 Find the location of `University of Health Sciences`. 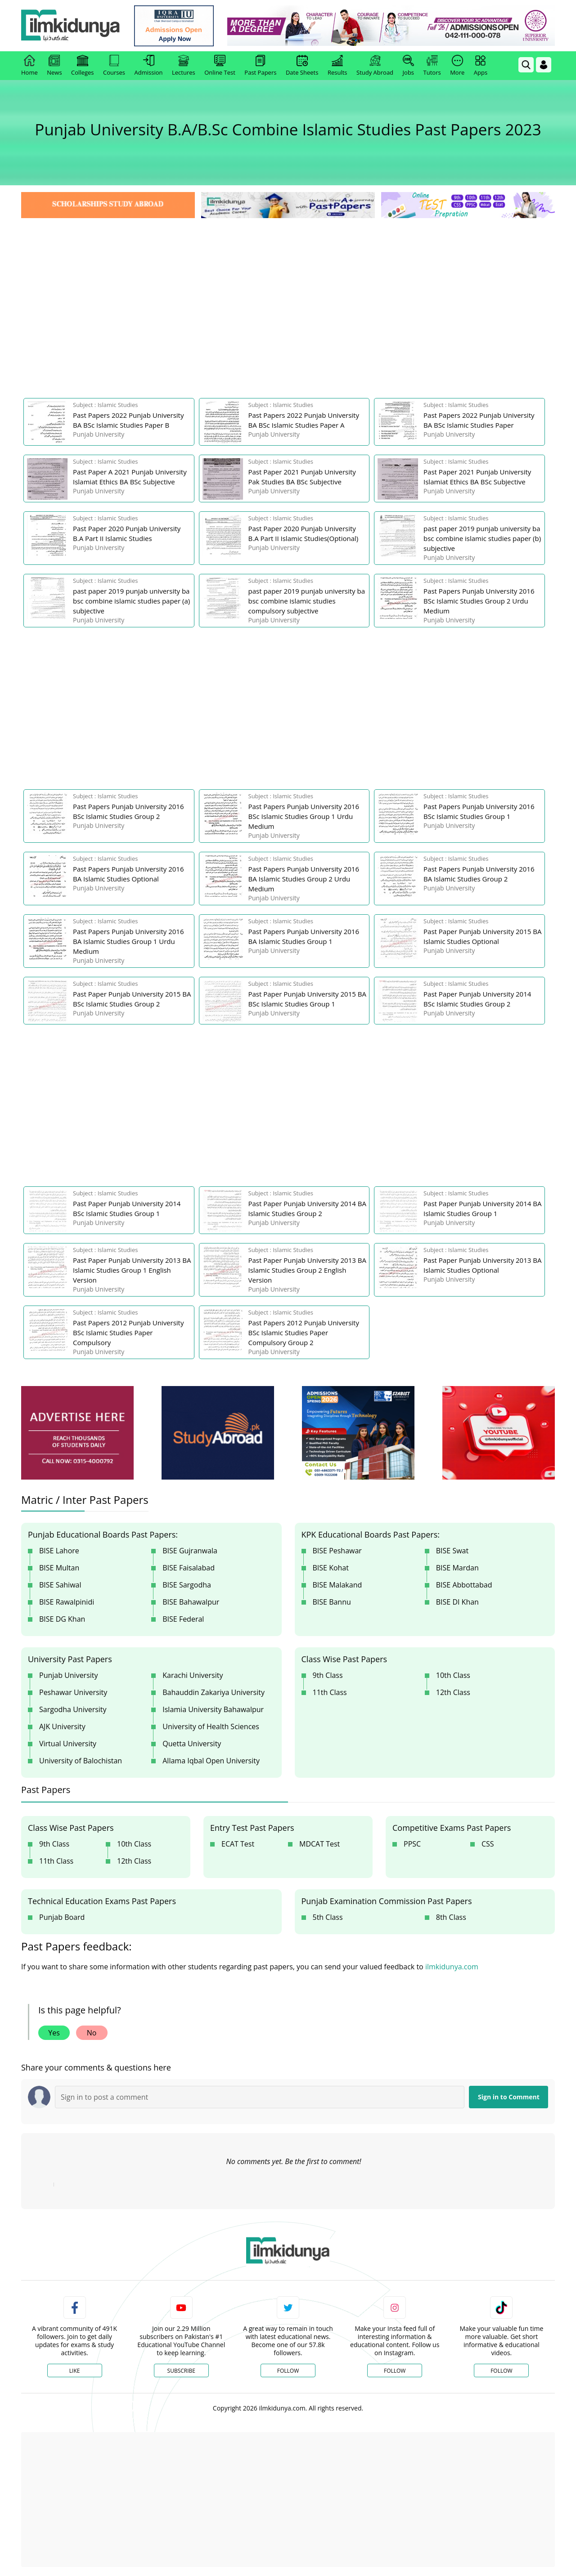

University of Health Sciences is located at coordinates (210, 1726).